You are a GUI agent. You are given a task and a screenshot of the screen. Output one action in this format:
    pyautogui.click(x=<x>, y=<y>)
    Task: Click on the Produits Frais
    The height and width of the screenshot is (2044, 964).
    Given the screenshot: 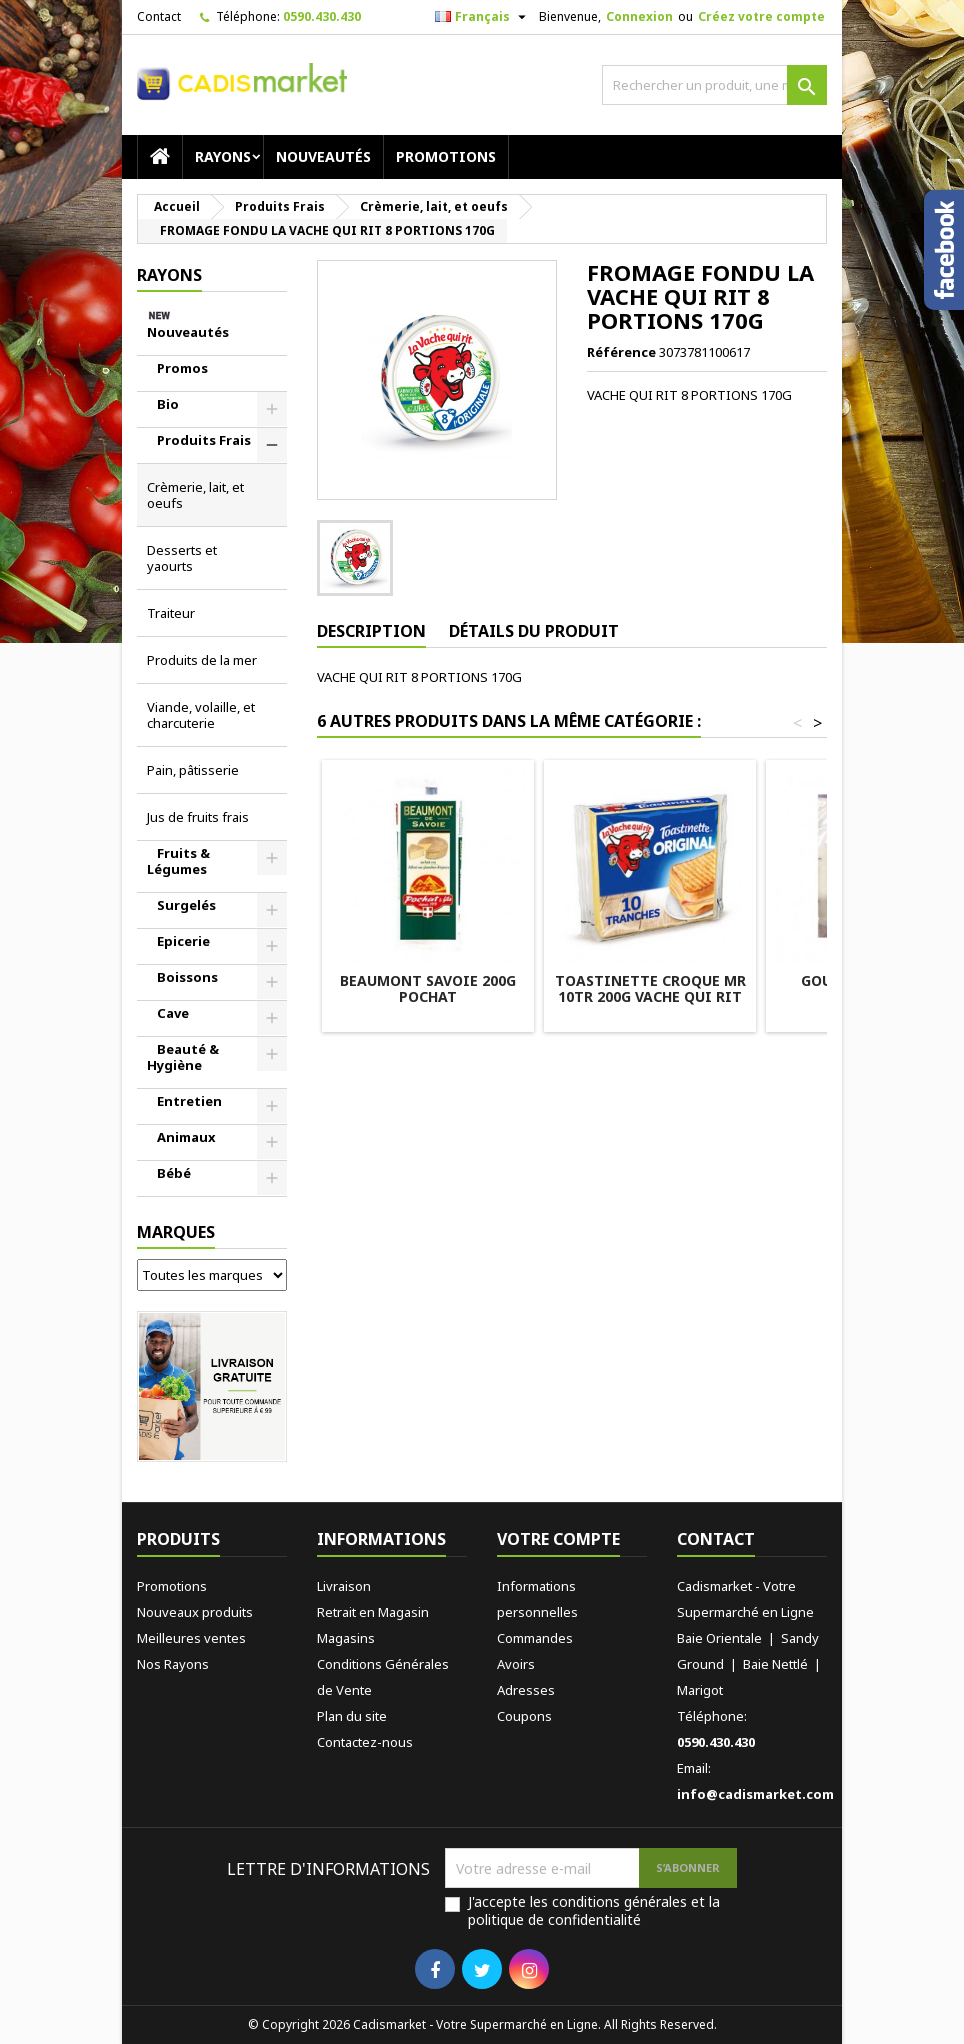 What is the action you would take?
    pyautogui.click(x=204, y=440)
    